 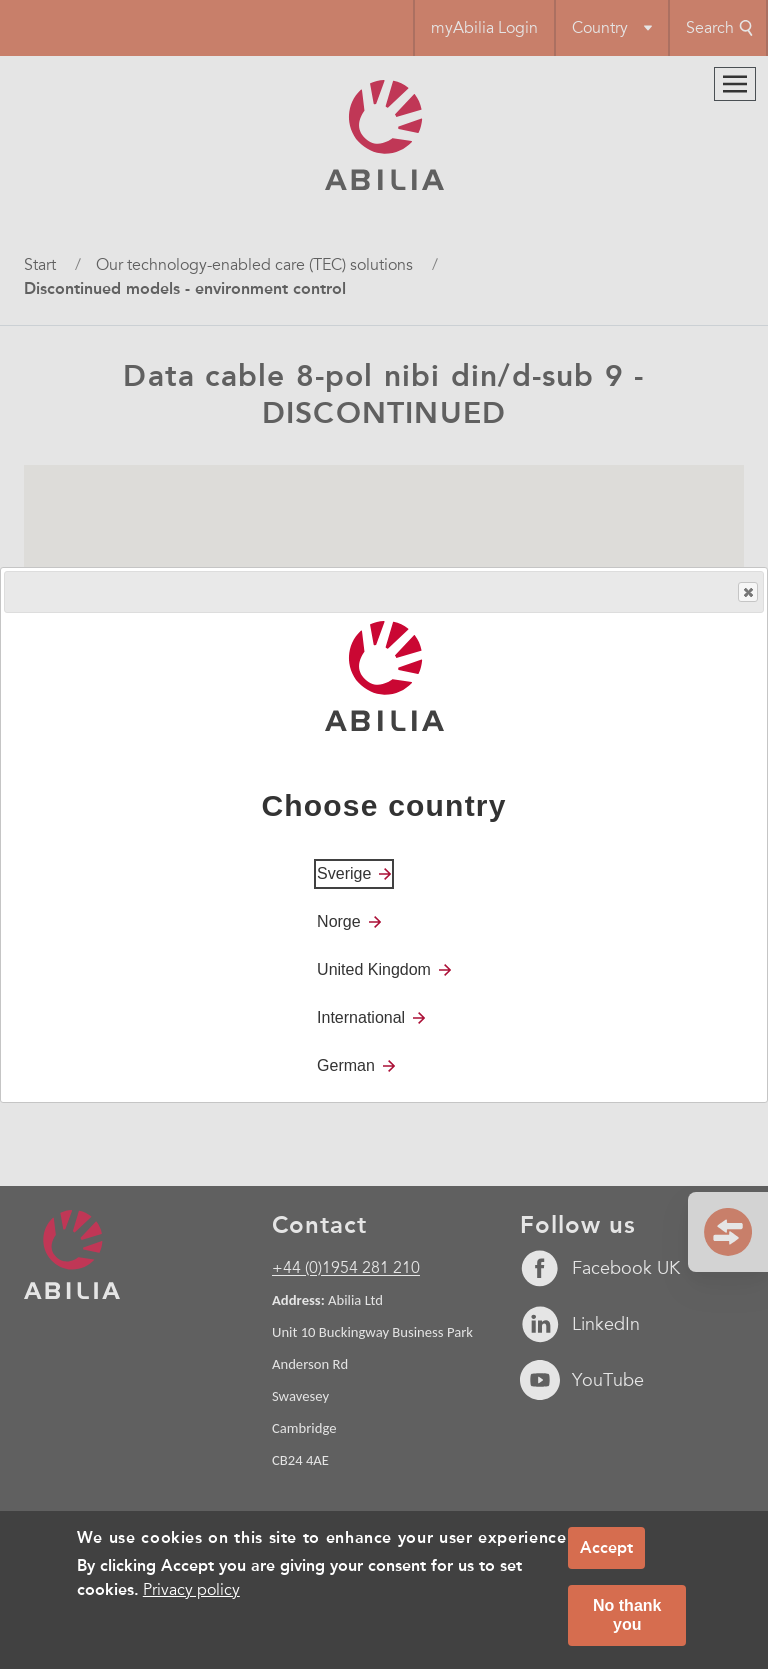 I want to click on Accept, so click(x=606, y=1547).